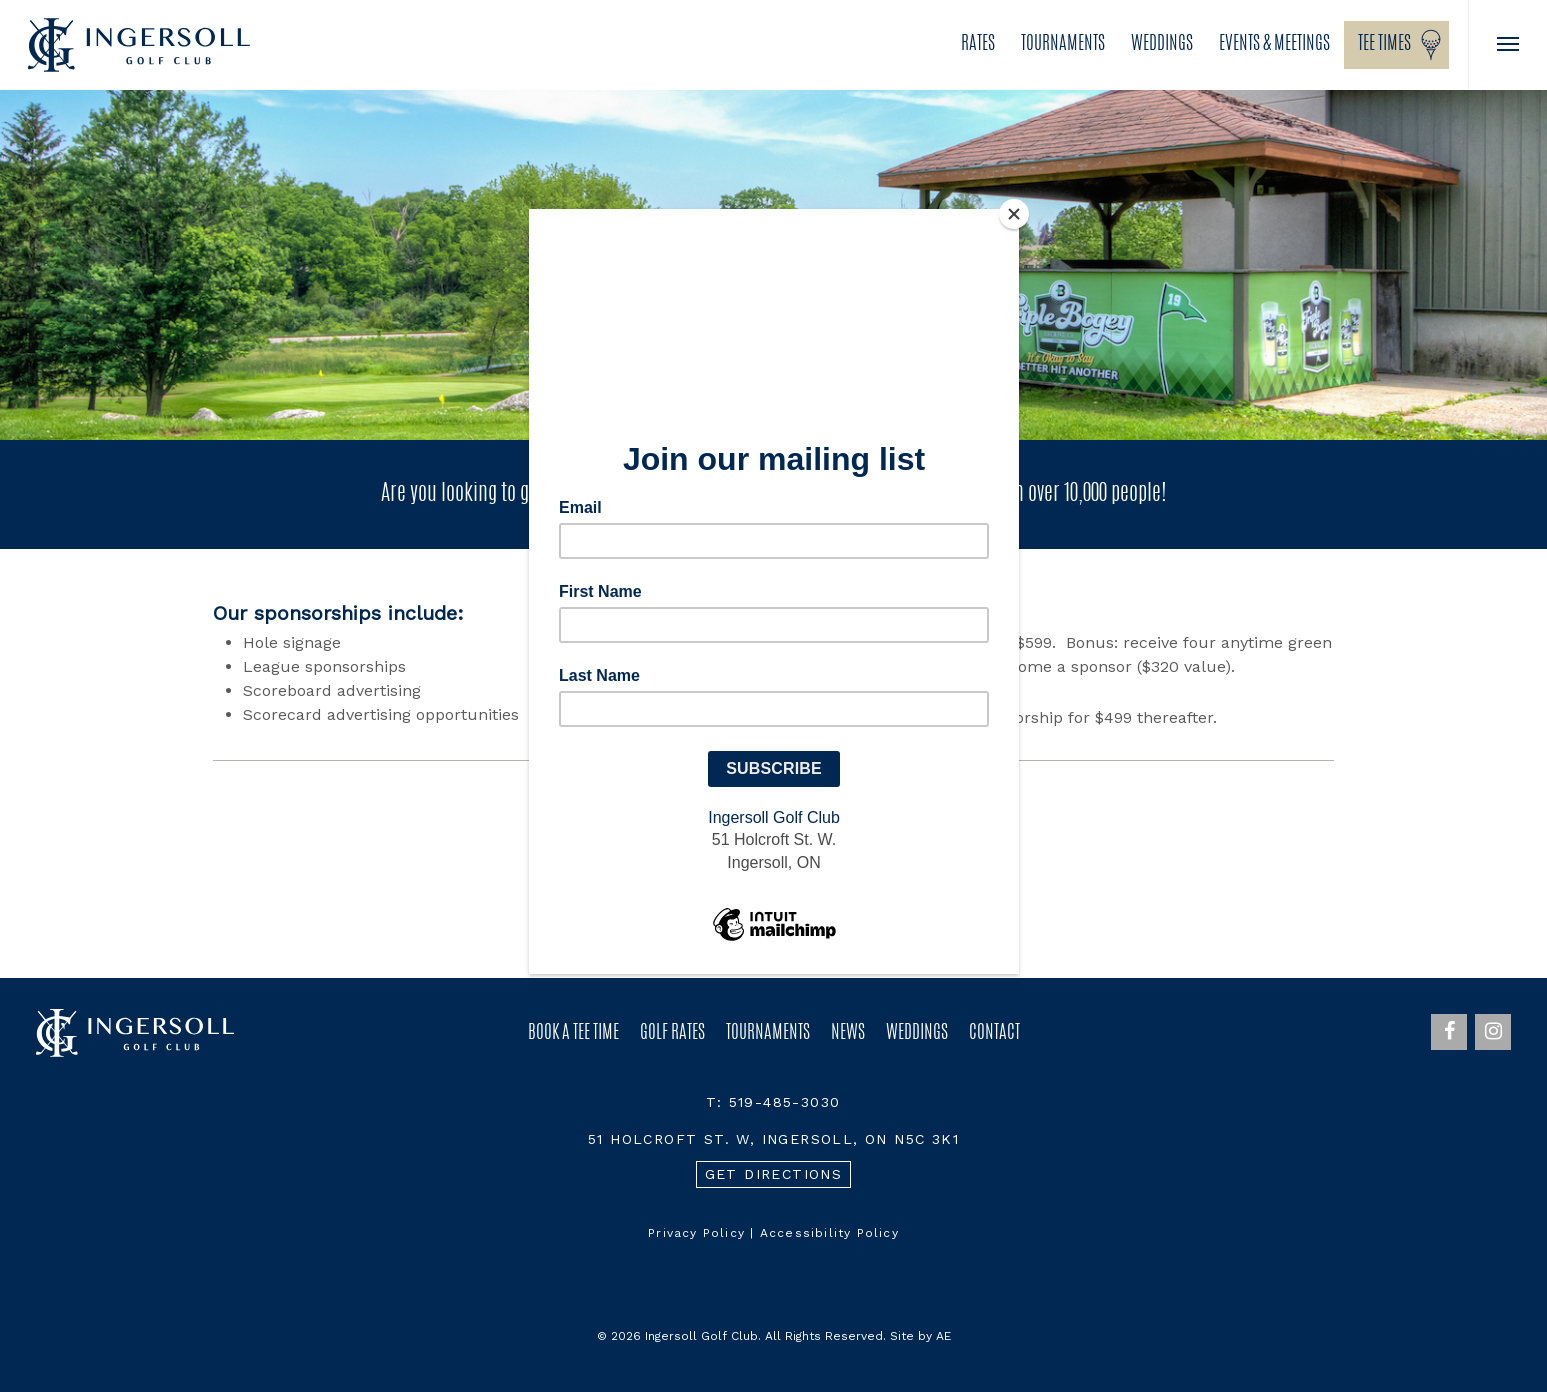 The height and width of the screenshot is (1392, 1547). I want to click on Rates, so click(978, 45).